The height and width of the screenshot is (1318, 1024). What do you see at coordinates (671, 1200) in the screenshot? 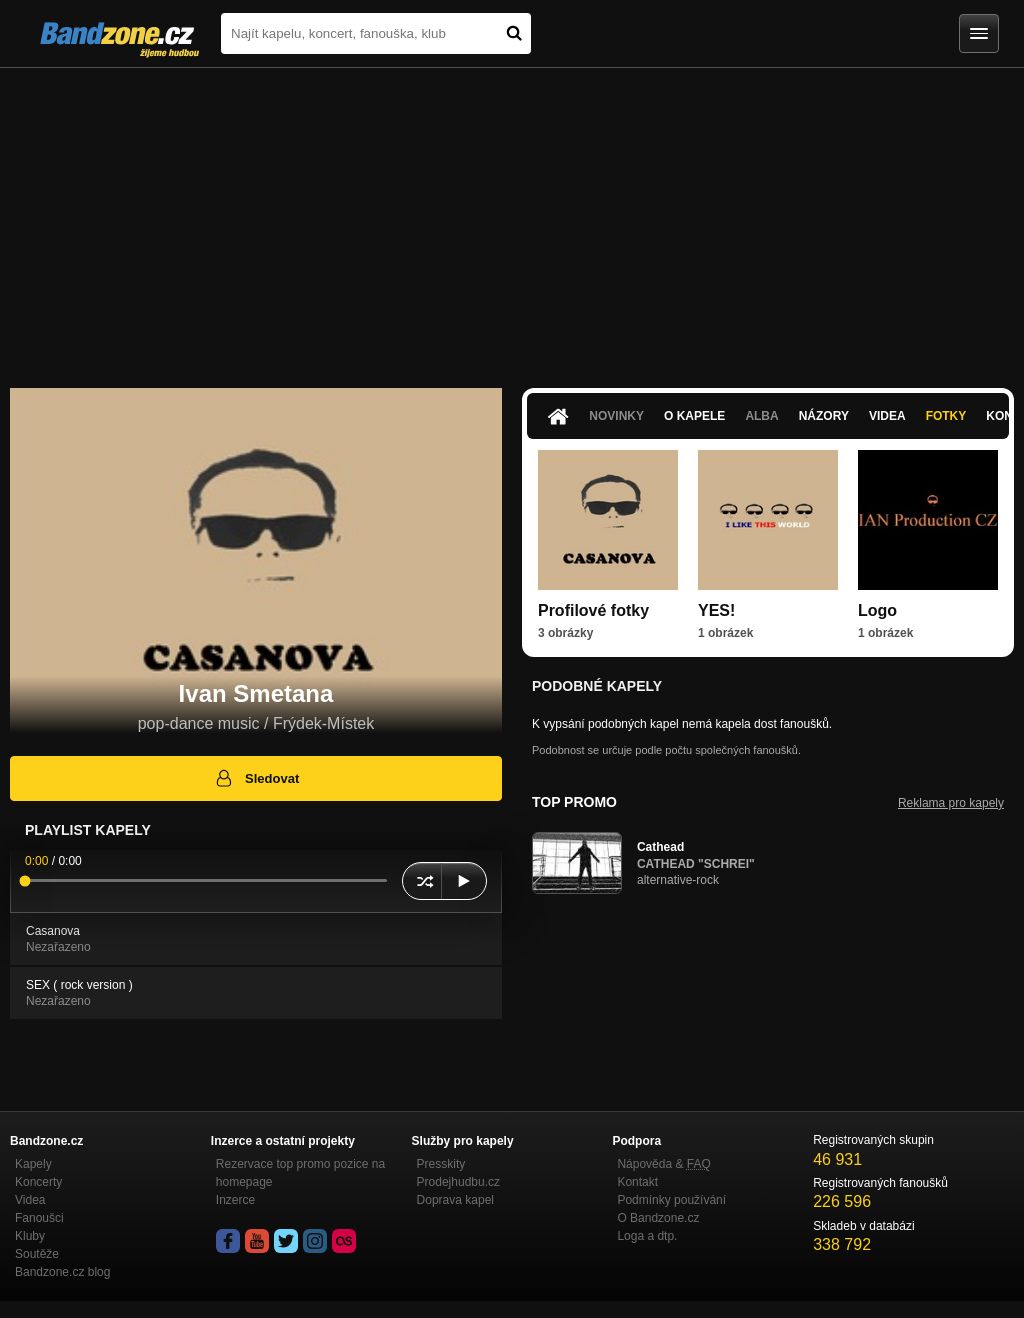
I see `Podmínky používání` at bounding box center [671, 1200].